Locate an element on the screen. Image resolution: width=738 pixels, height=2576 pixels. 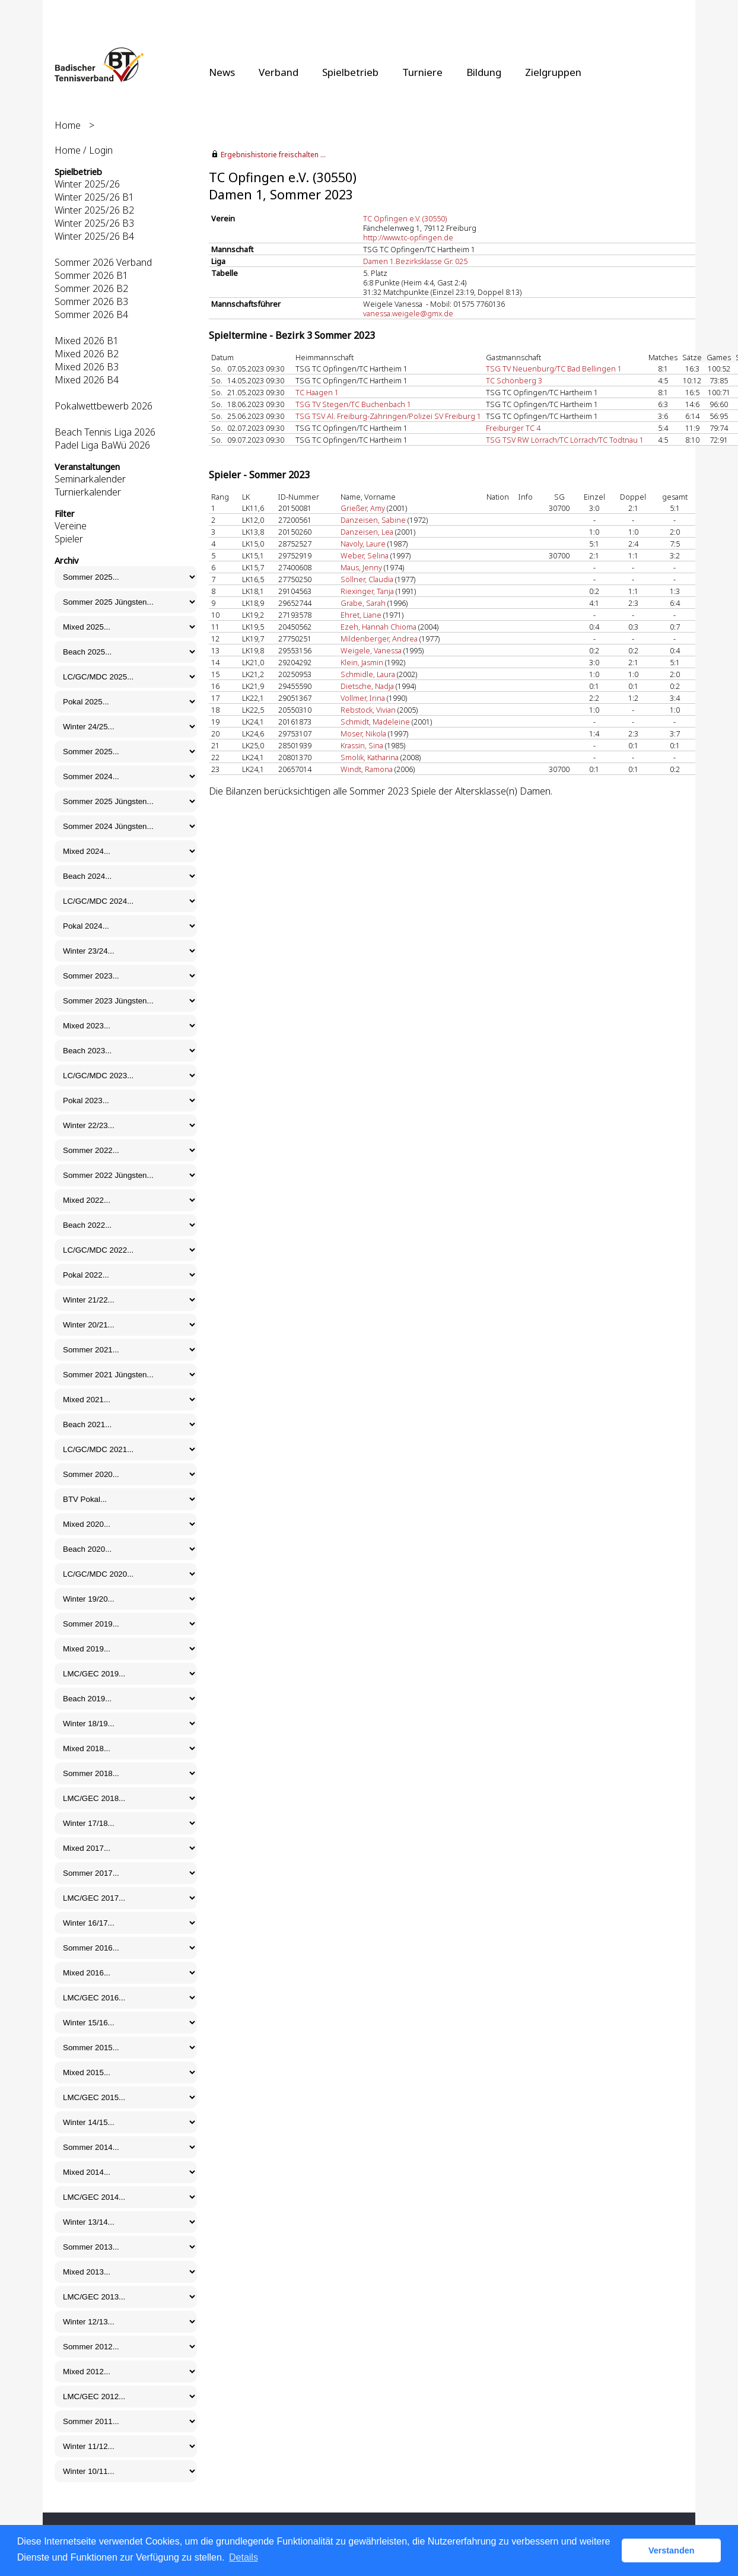
Mixed 2026 B3 is located at coordinates (87, 366).